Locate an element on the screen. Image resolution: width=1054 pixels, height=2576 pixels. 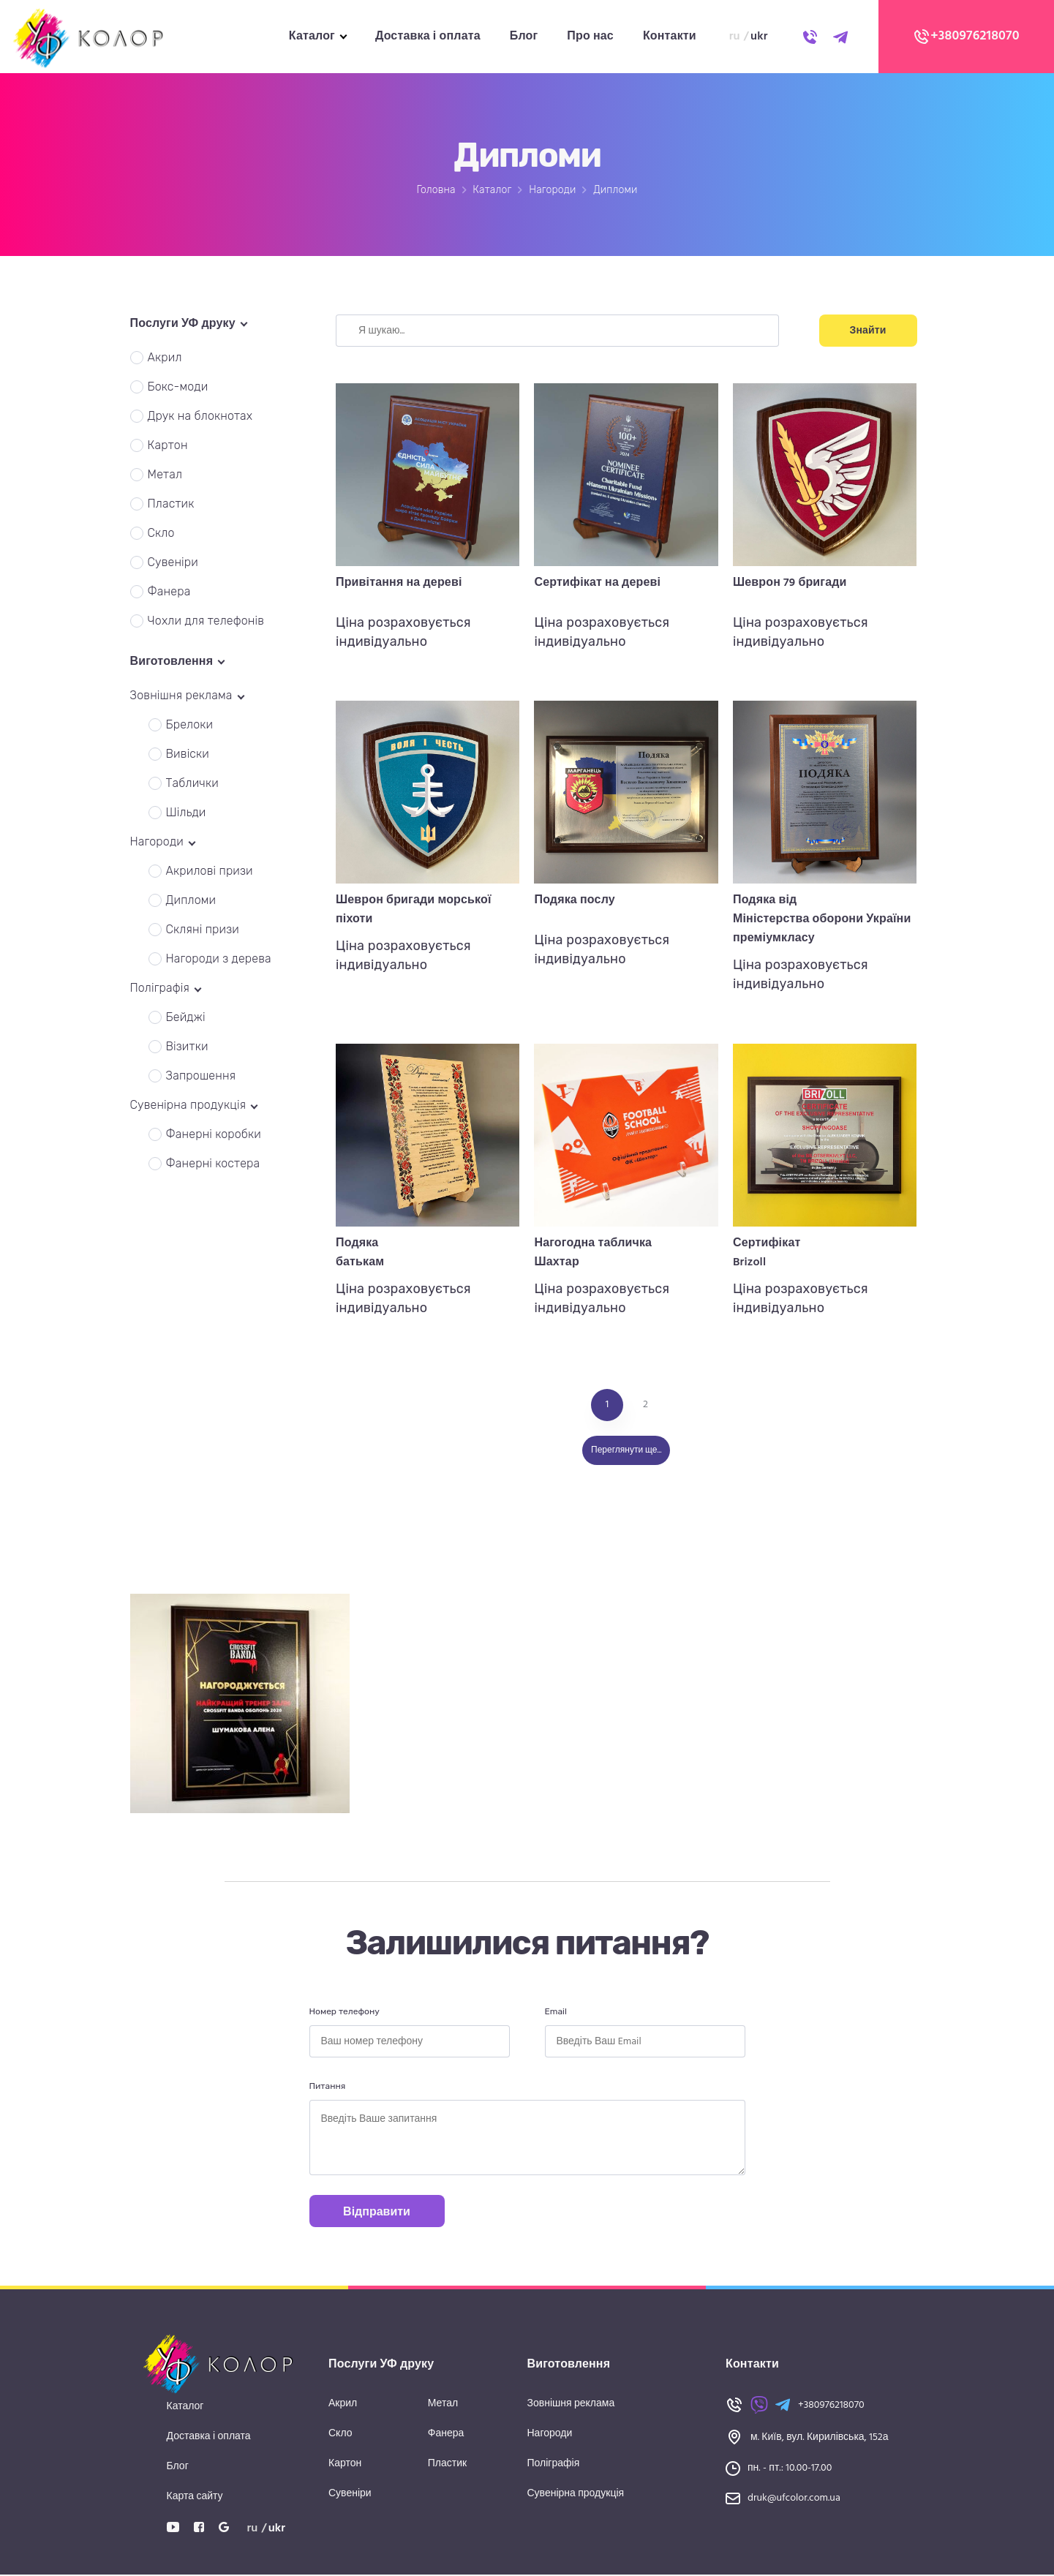
Акрилові призи is located at coordinates (209, 871).